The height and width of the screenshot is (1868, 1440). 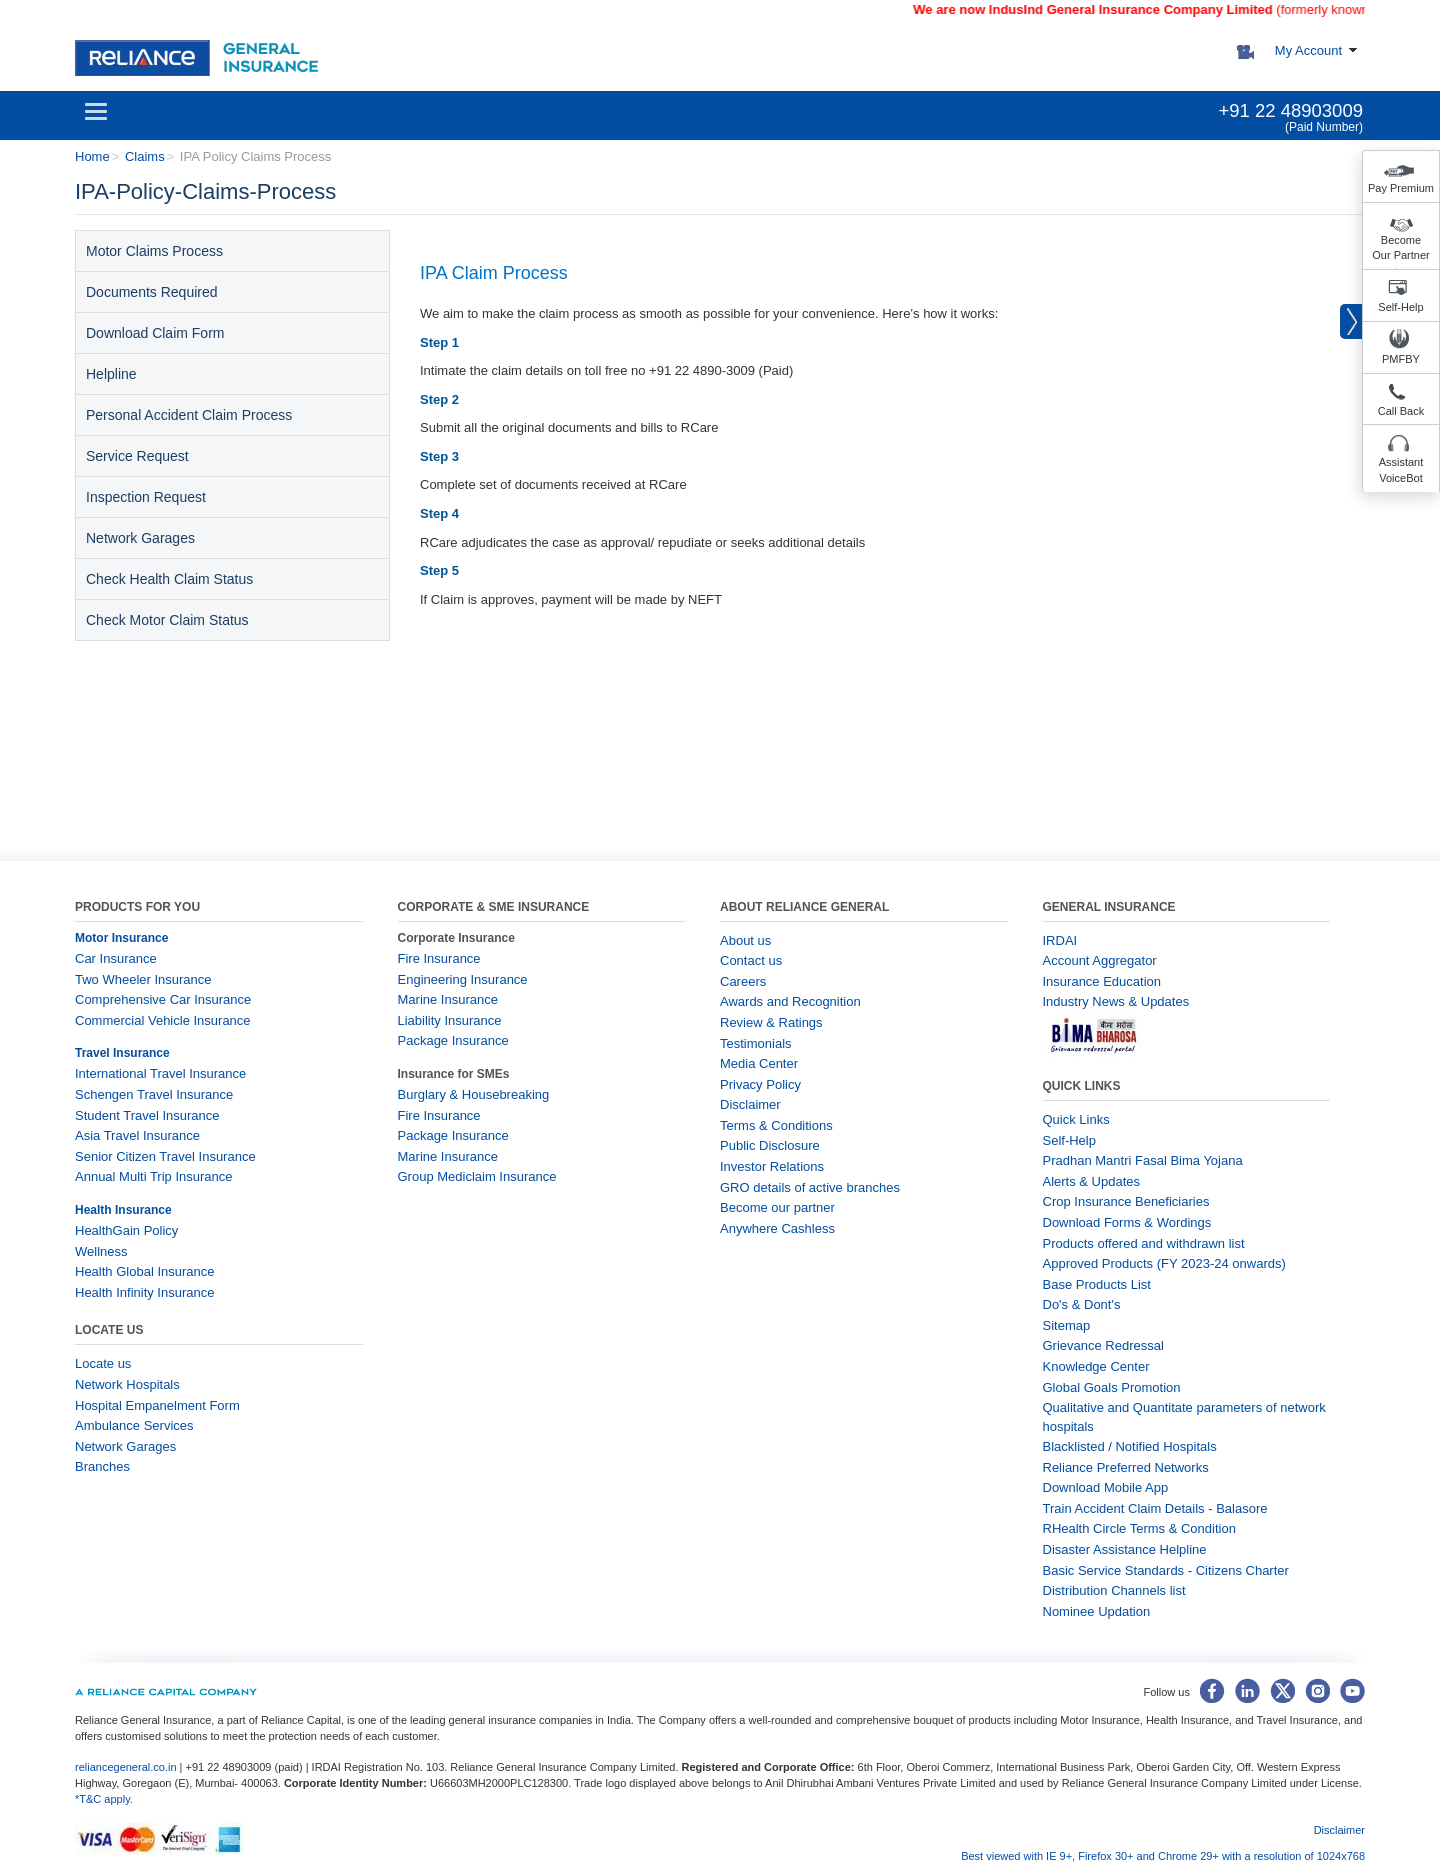 I want to click on Disclaimer, so click(x=750, y=1104).